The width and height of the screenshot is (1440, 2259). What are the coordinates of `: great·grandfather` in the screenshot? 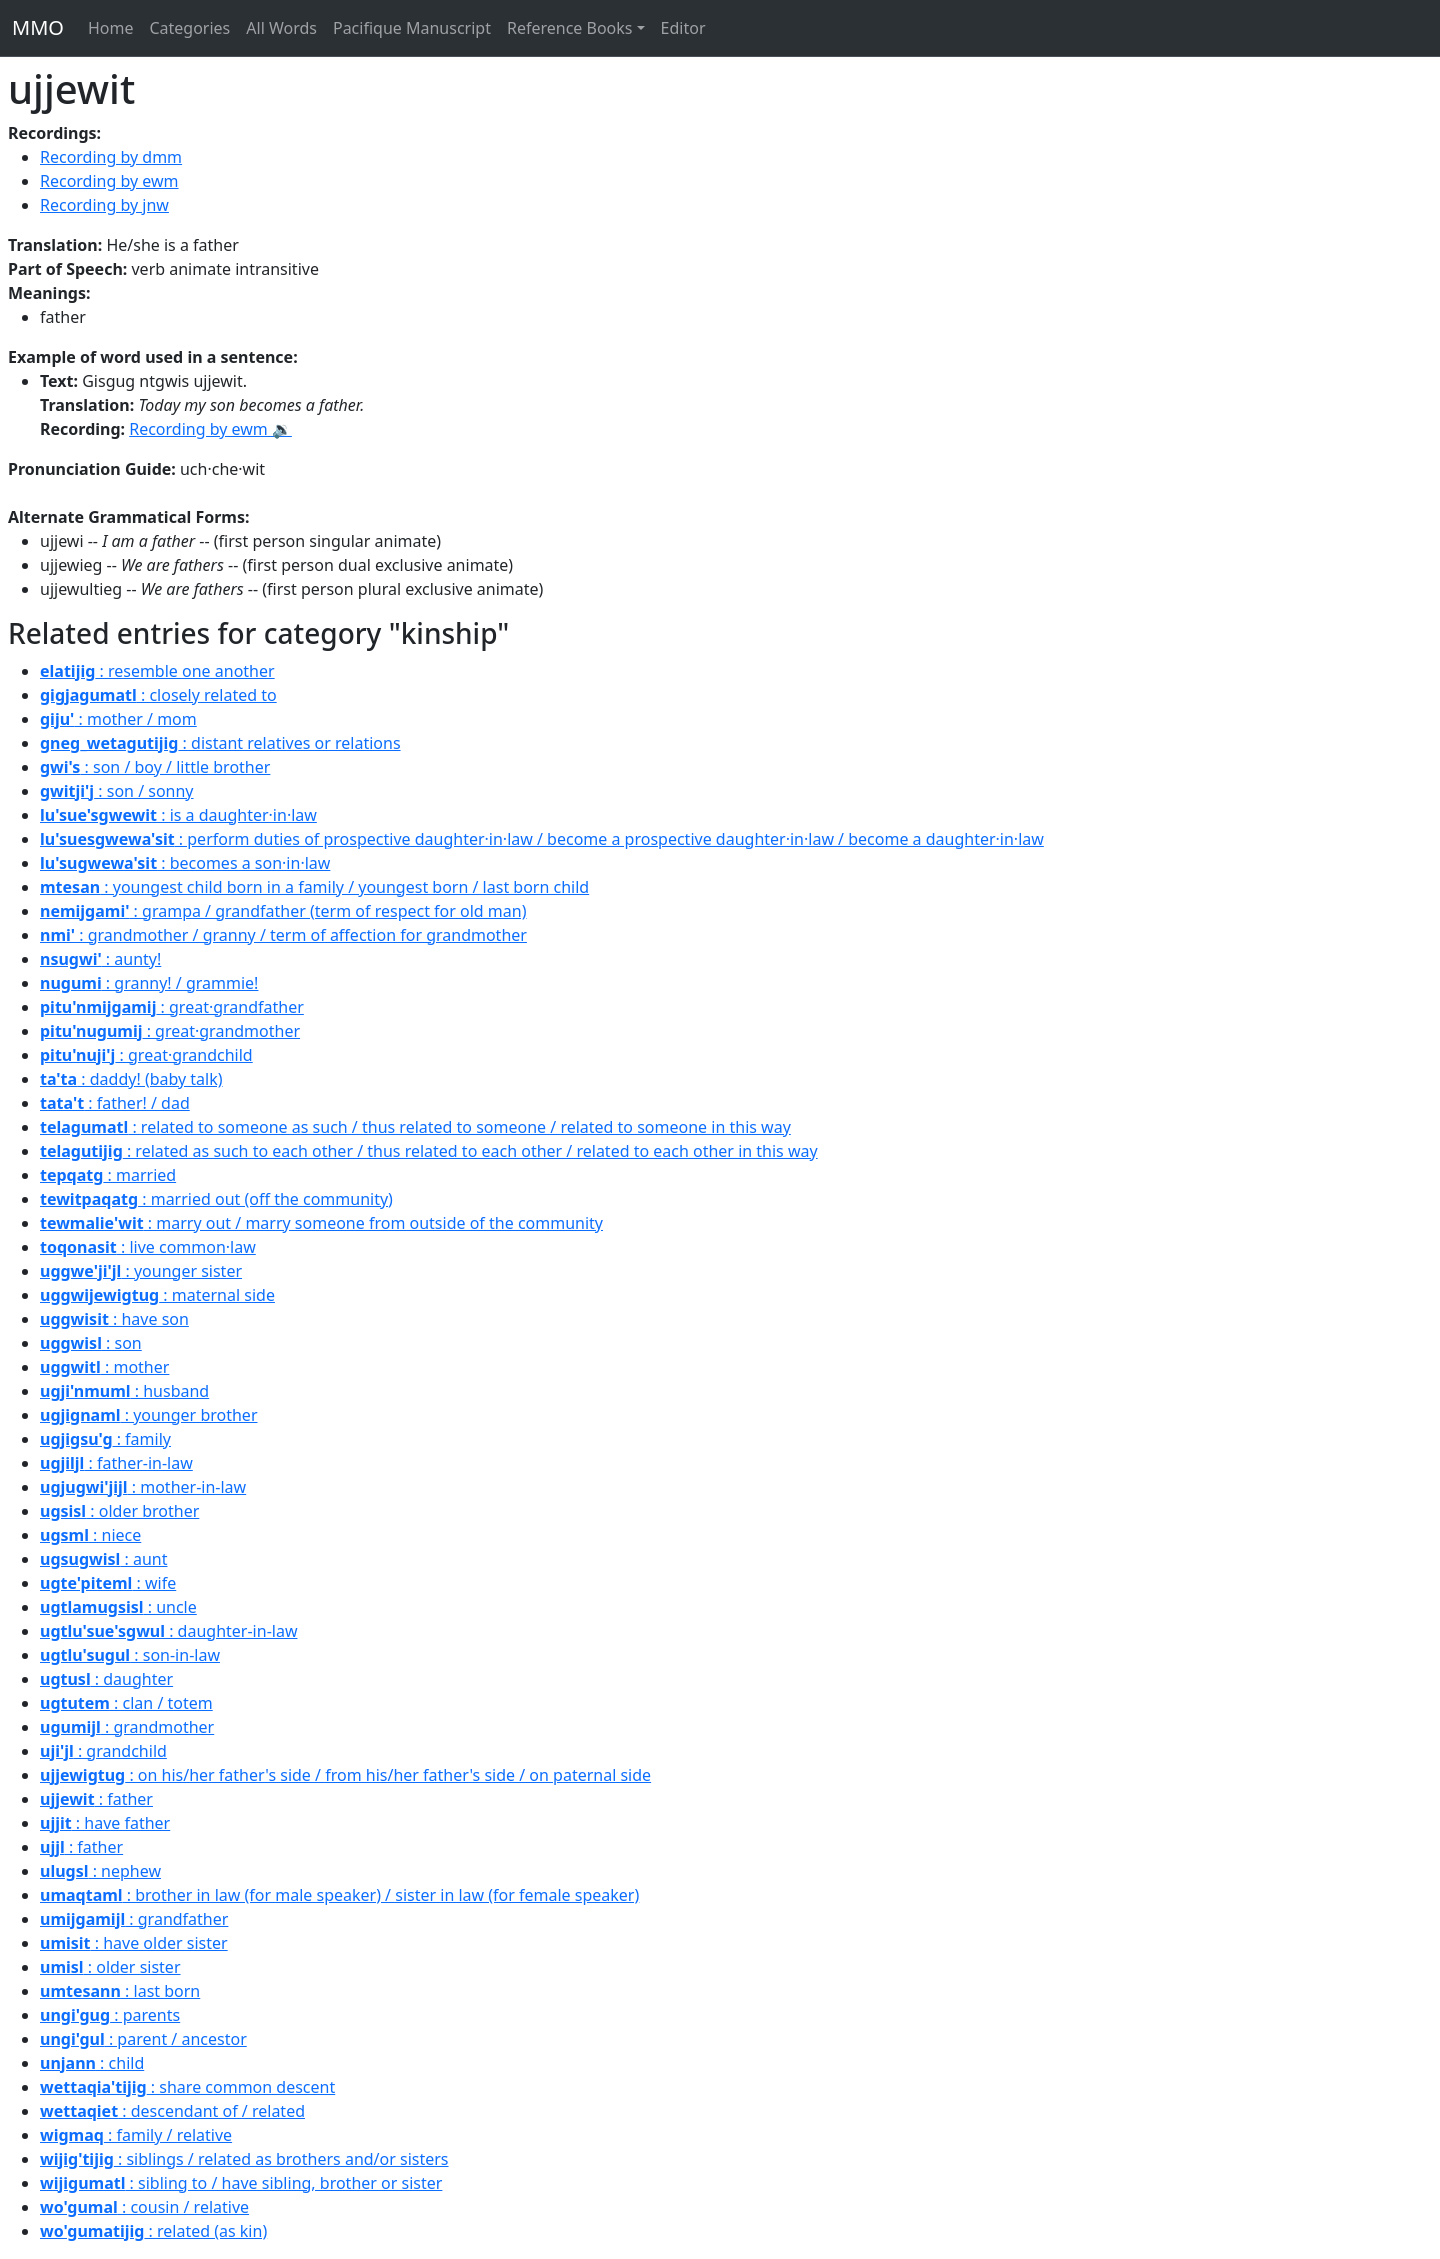 It's located at (172, 1007).